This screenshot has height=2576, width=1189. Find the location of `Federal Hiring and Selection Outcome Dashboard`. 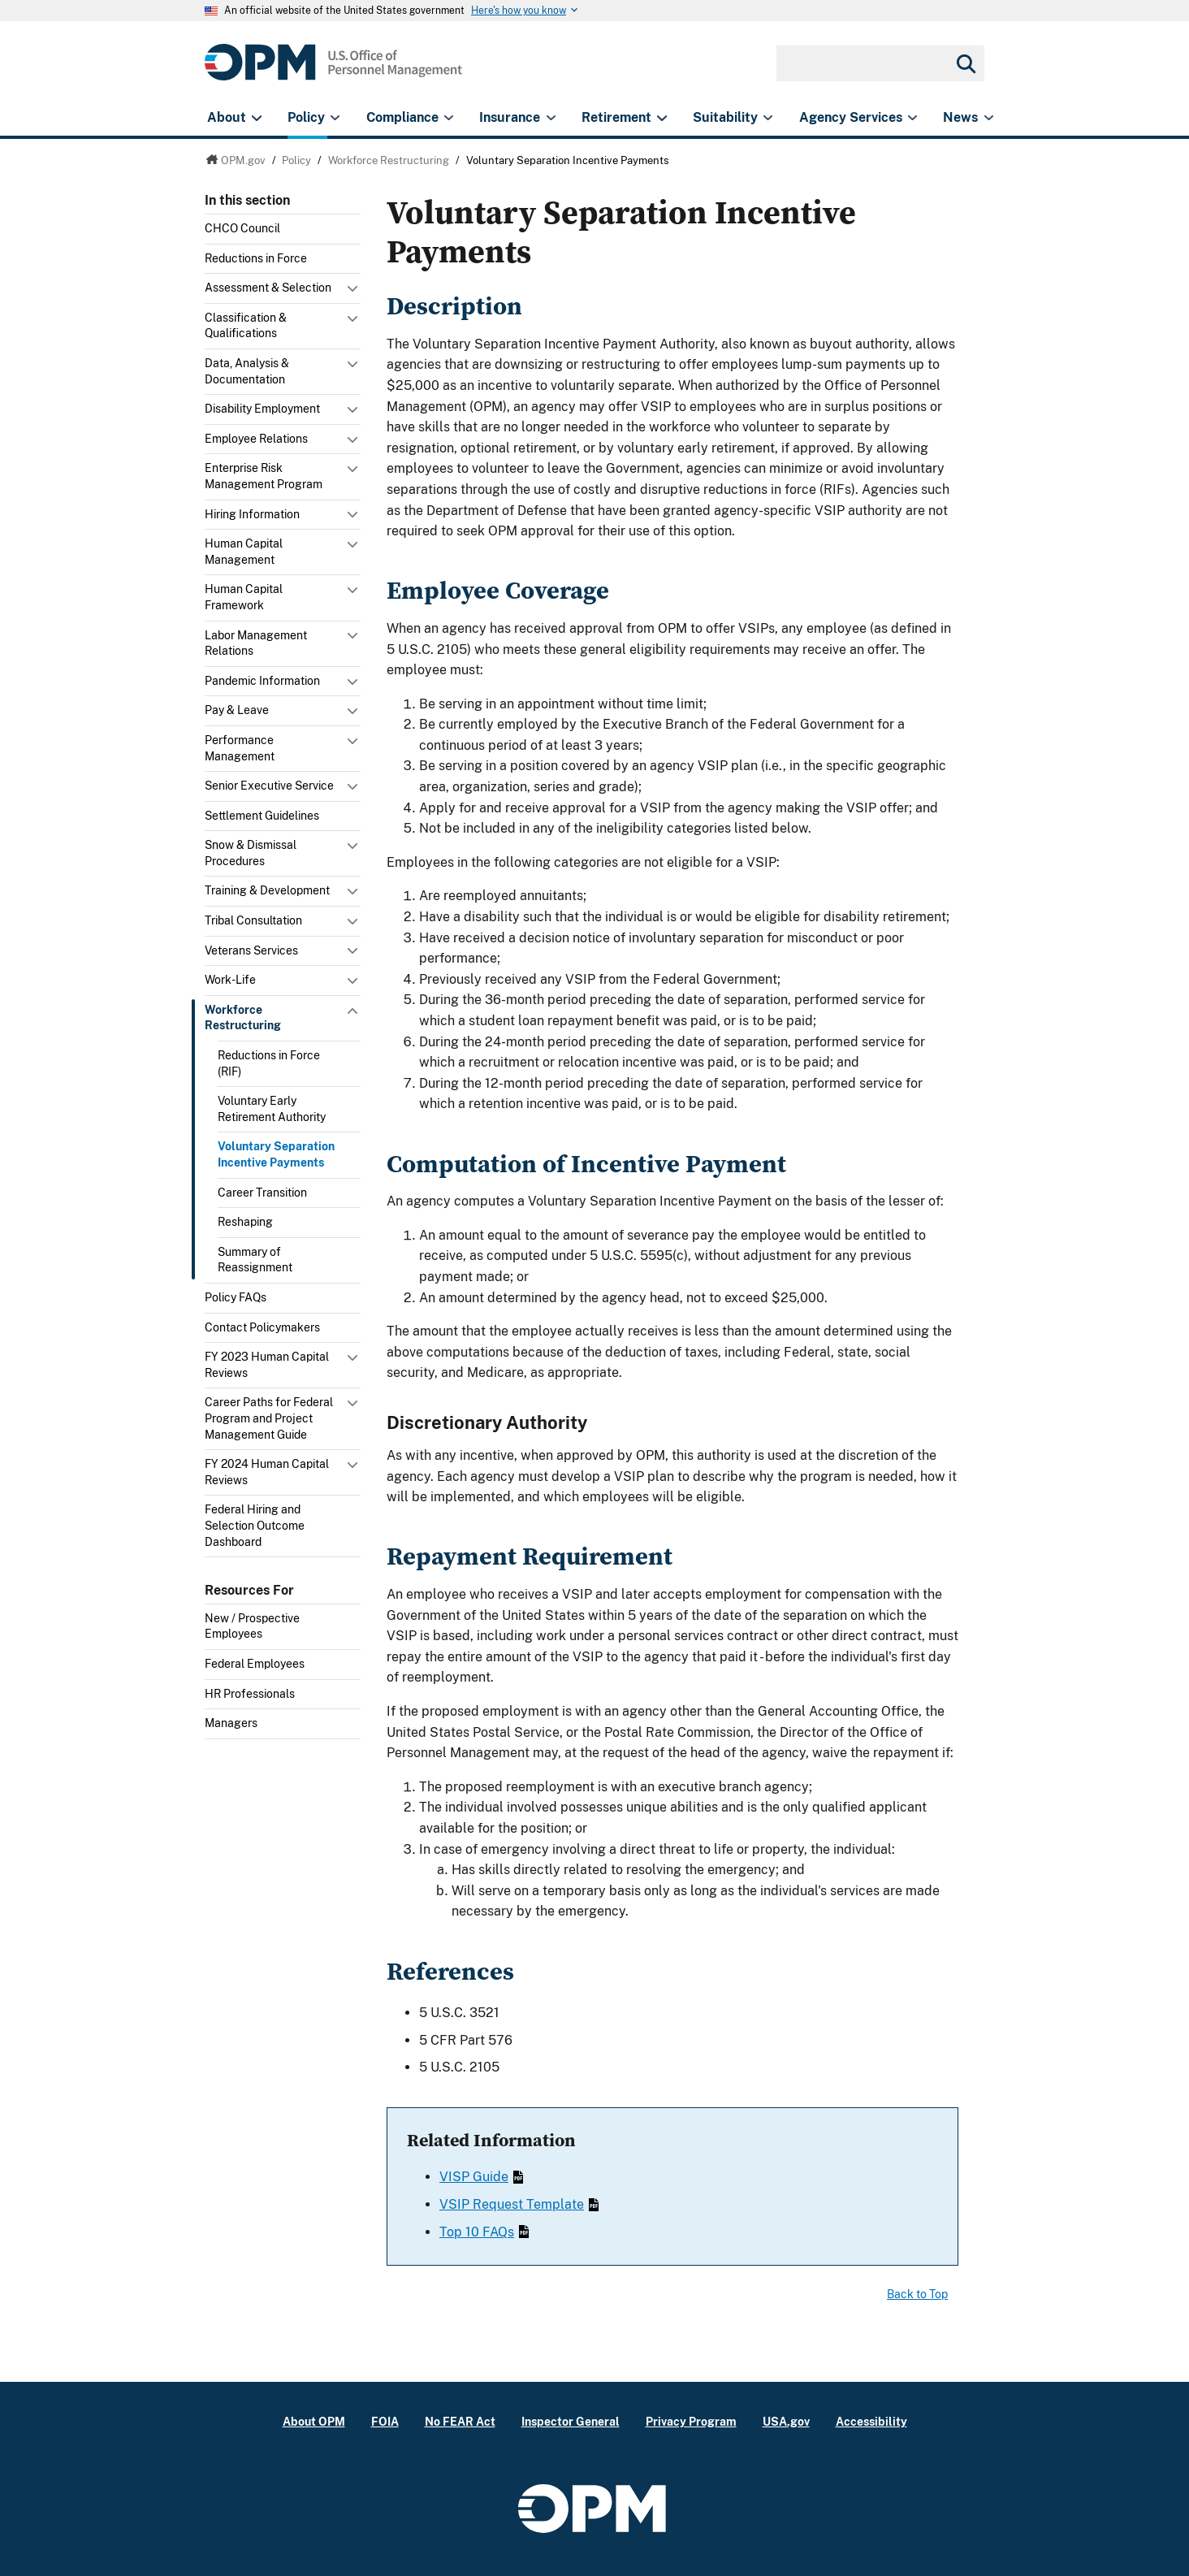

Federal Hiring and Selection Outcome Dashboard is located at coordinates (255, 1525).